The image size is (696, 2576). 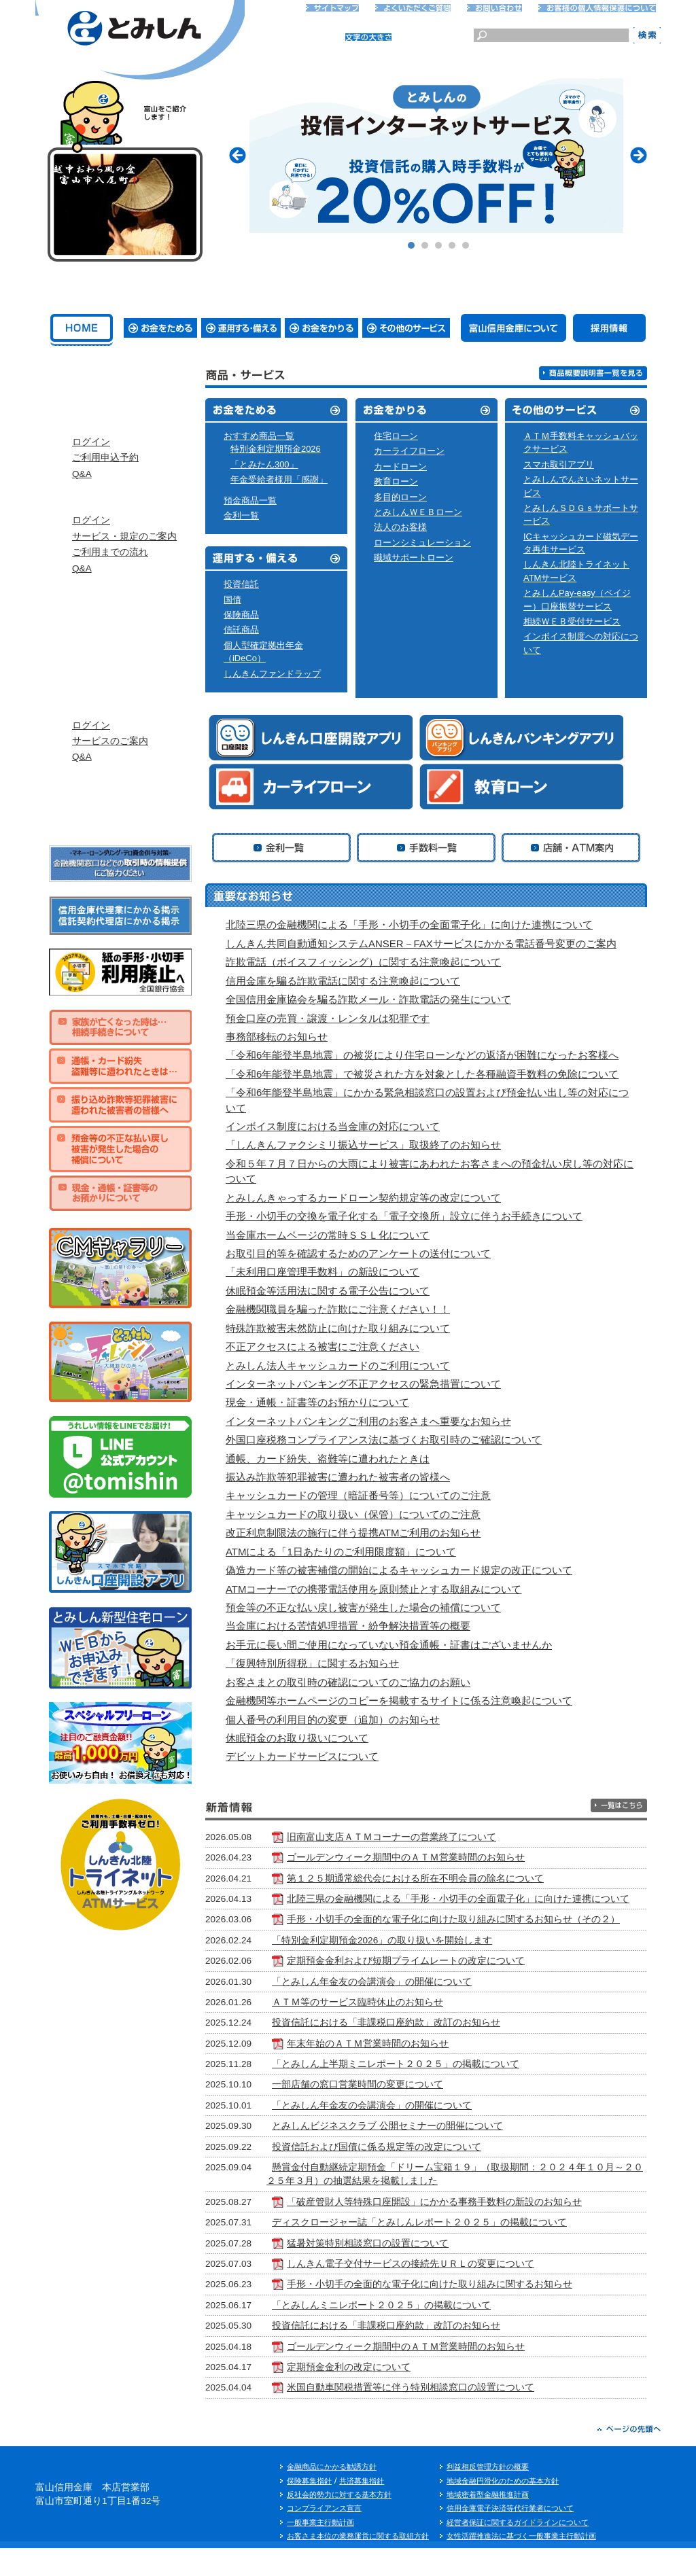 I want to click on 「とみしんミニレポート２０２５」の掲載について, so click(x=413, y=2333).